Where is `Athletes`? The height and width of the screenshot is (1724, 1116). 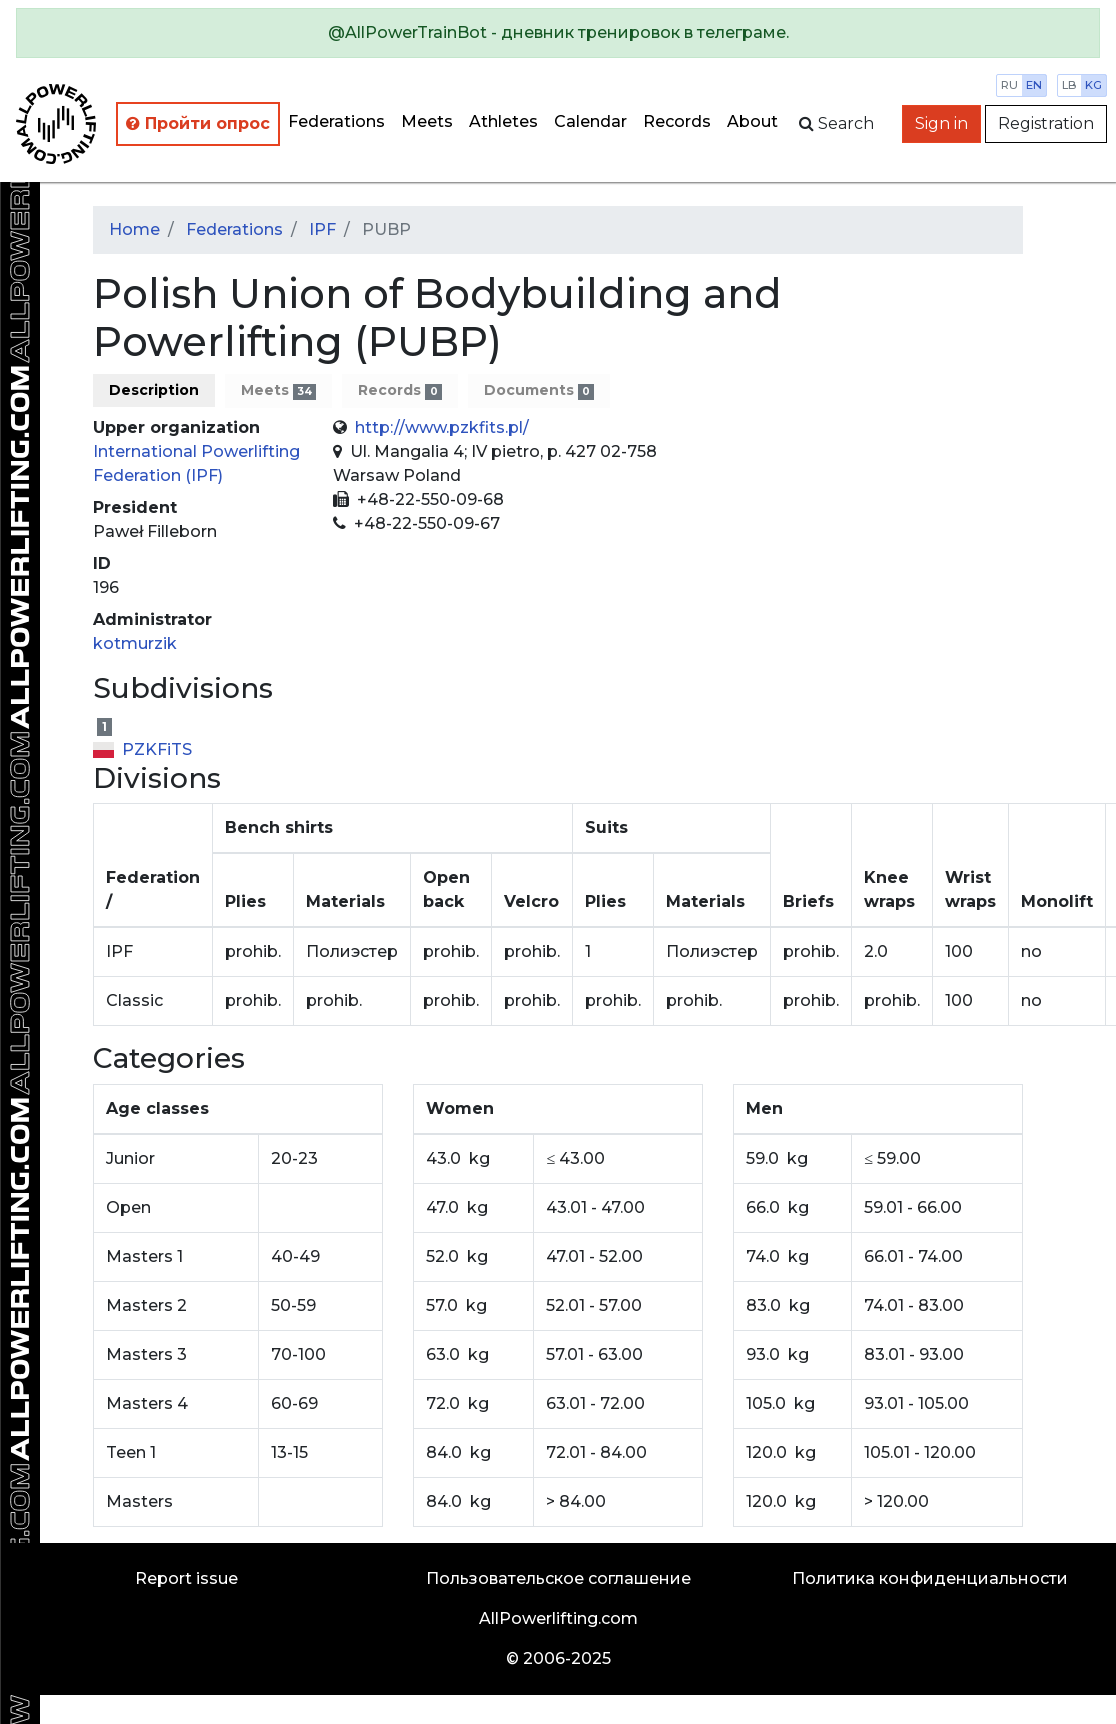 Athletes is located at coordinates (503, 121).